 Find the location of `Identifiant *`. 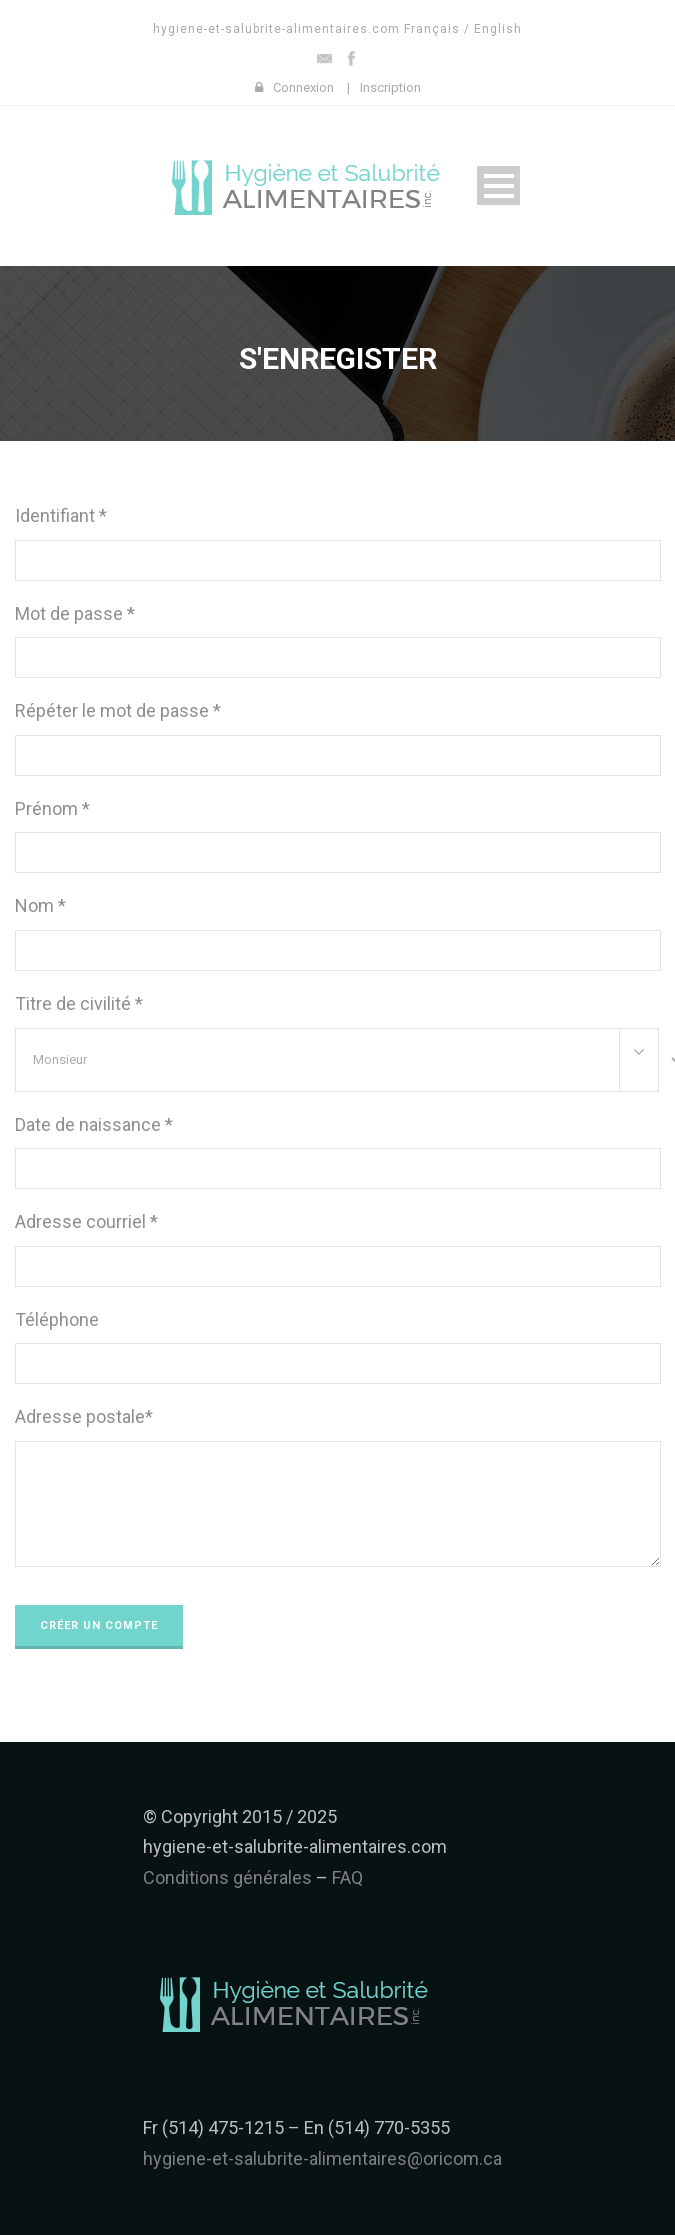

Identifiant * is located at coordinates (61, 515).